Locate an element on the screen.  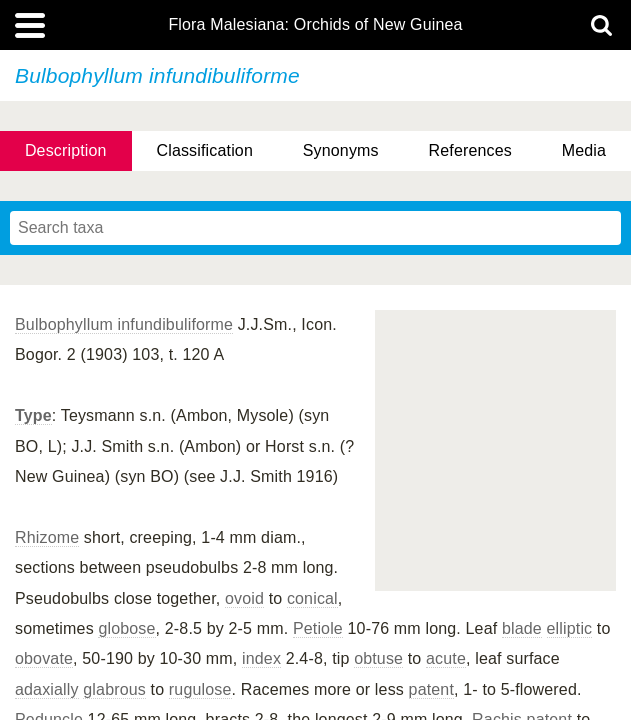
Synonyms is located at coordinates (341, 150).